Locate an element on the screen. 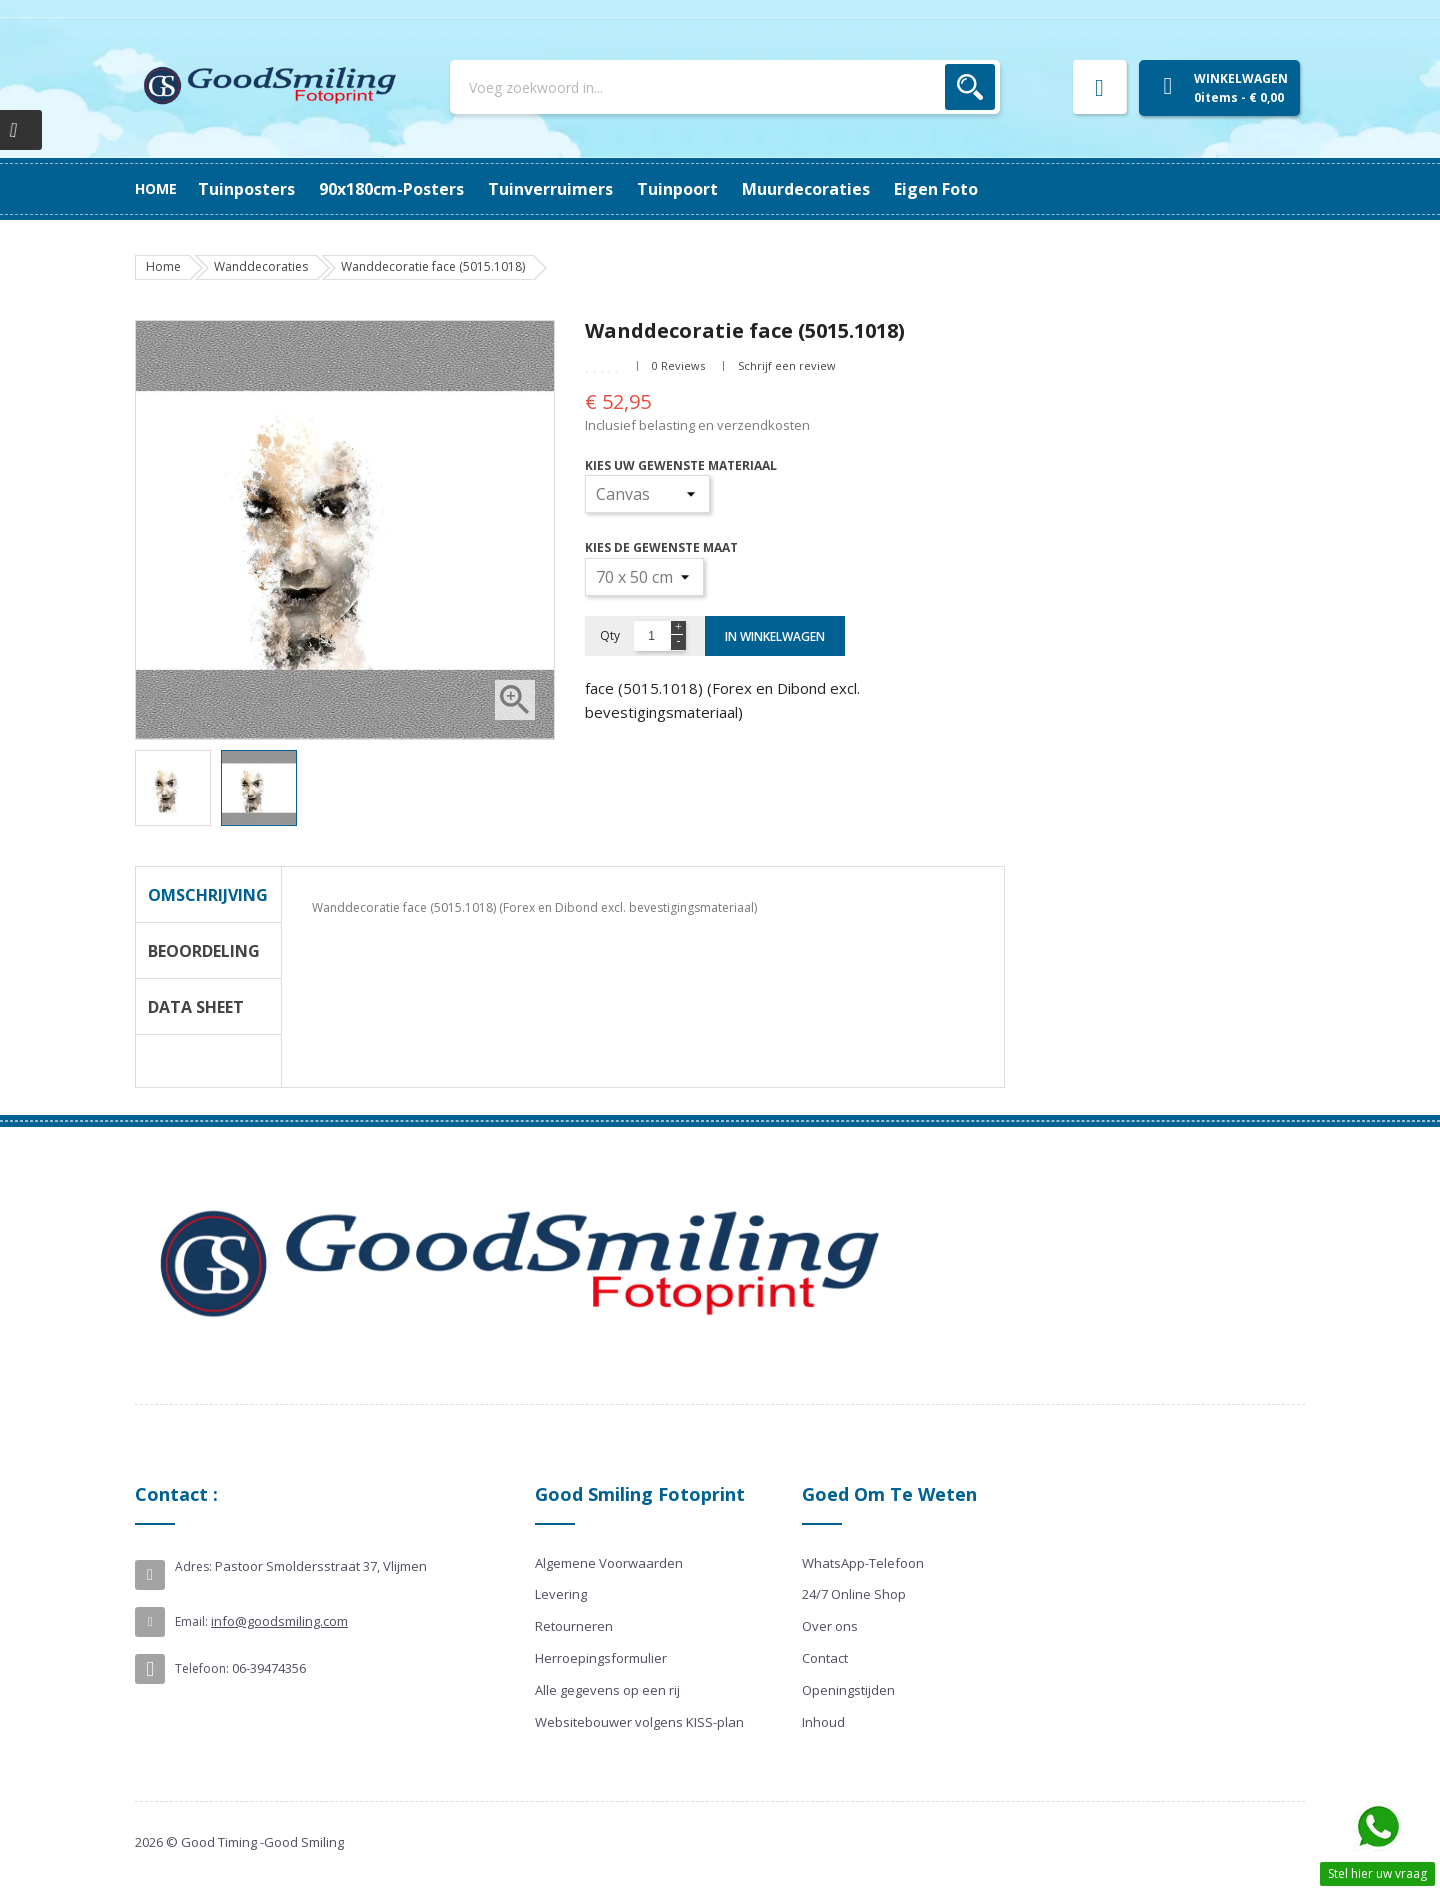 This screenshot has width=1440, height=1902. 24/7 Online Shop is located at coordinates (854, 1594).